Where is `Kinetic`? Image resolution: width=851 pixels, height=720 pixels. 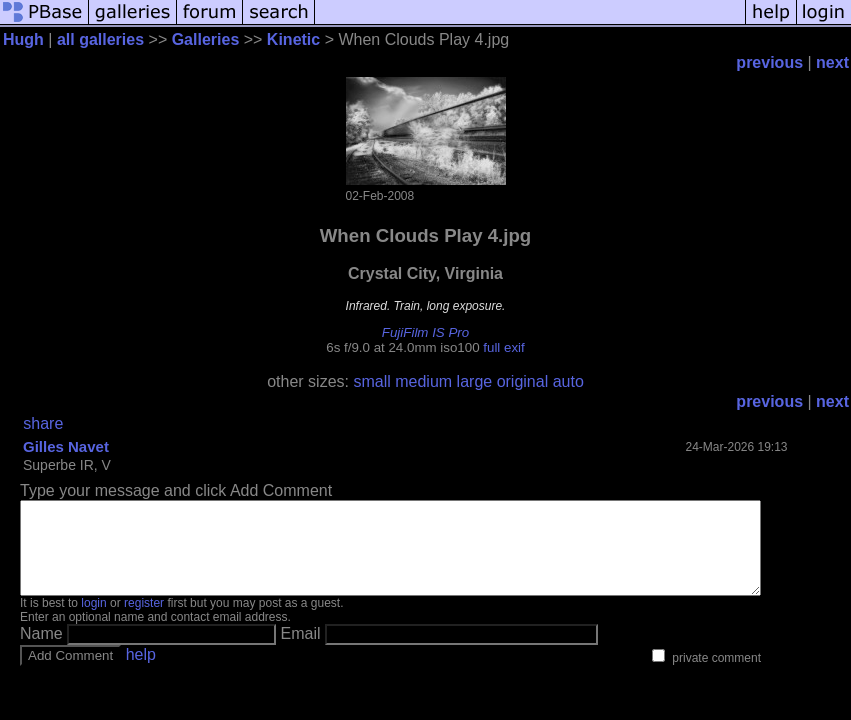 Kinetic is located at coordinates (293, 39).